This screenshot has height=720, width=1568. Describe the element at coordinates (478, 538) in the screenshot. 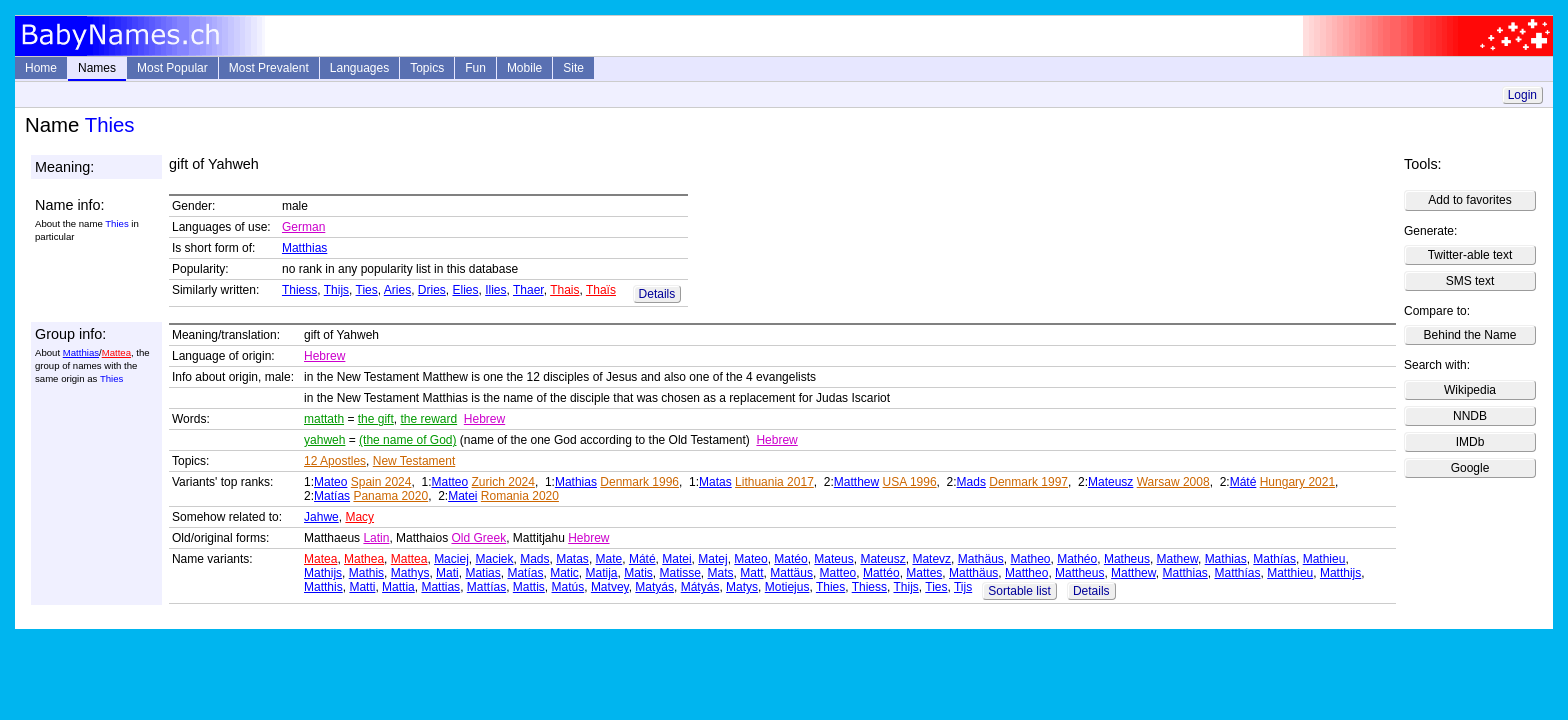

I see `Old Greek` at that location.